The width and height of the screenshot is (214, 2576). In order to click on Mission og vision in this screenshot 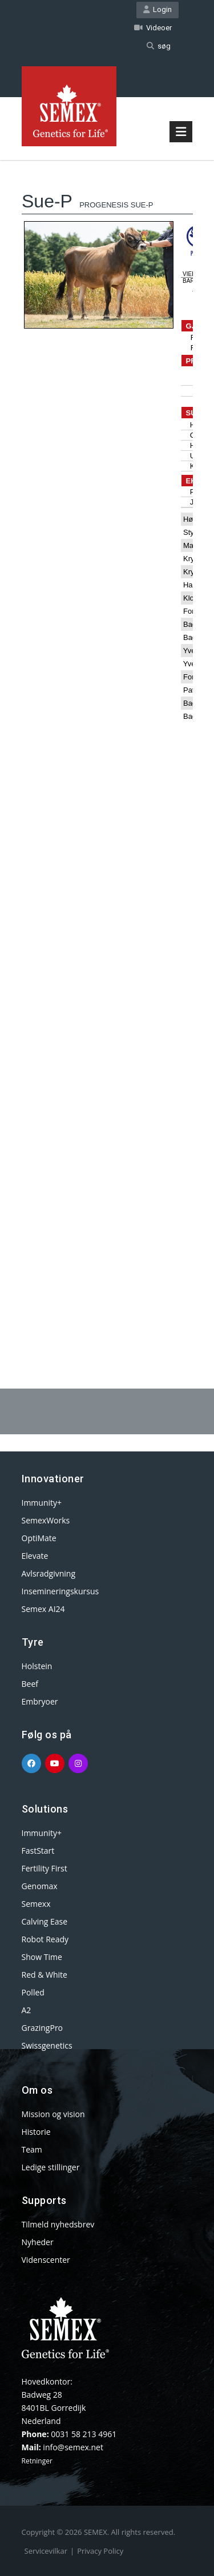, I will do `click(53, 2114)`.